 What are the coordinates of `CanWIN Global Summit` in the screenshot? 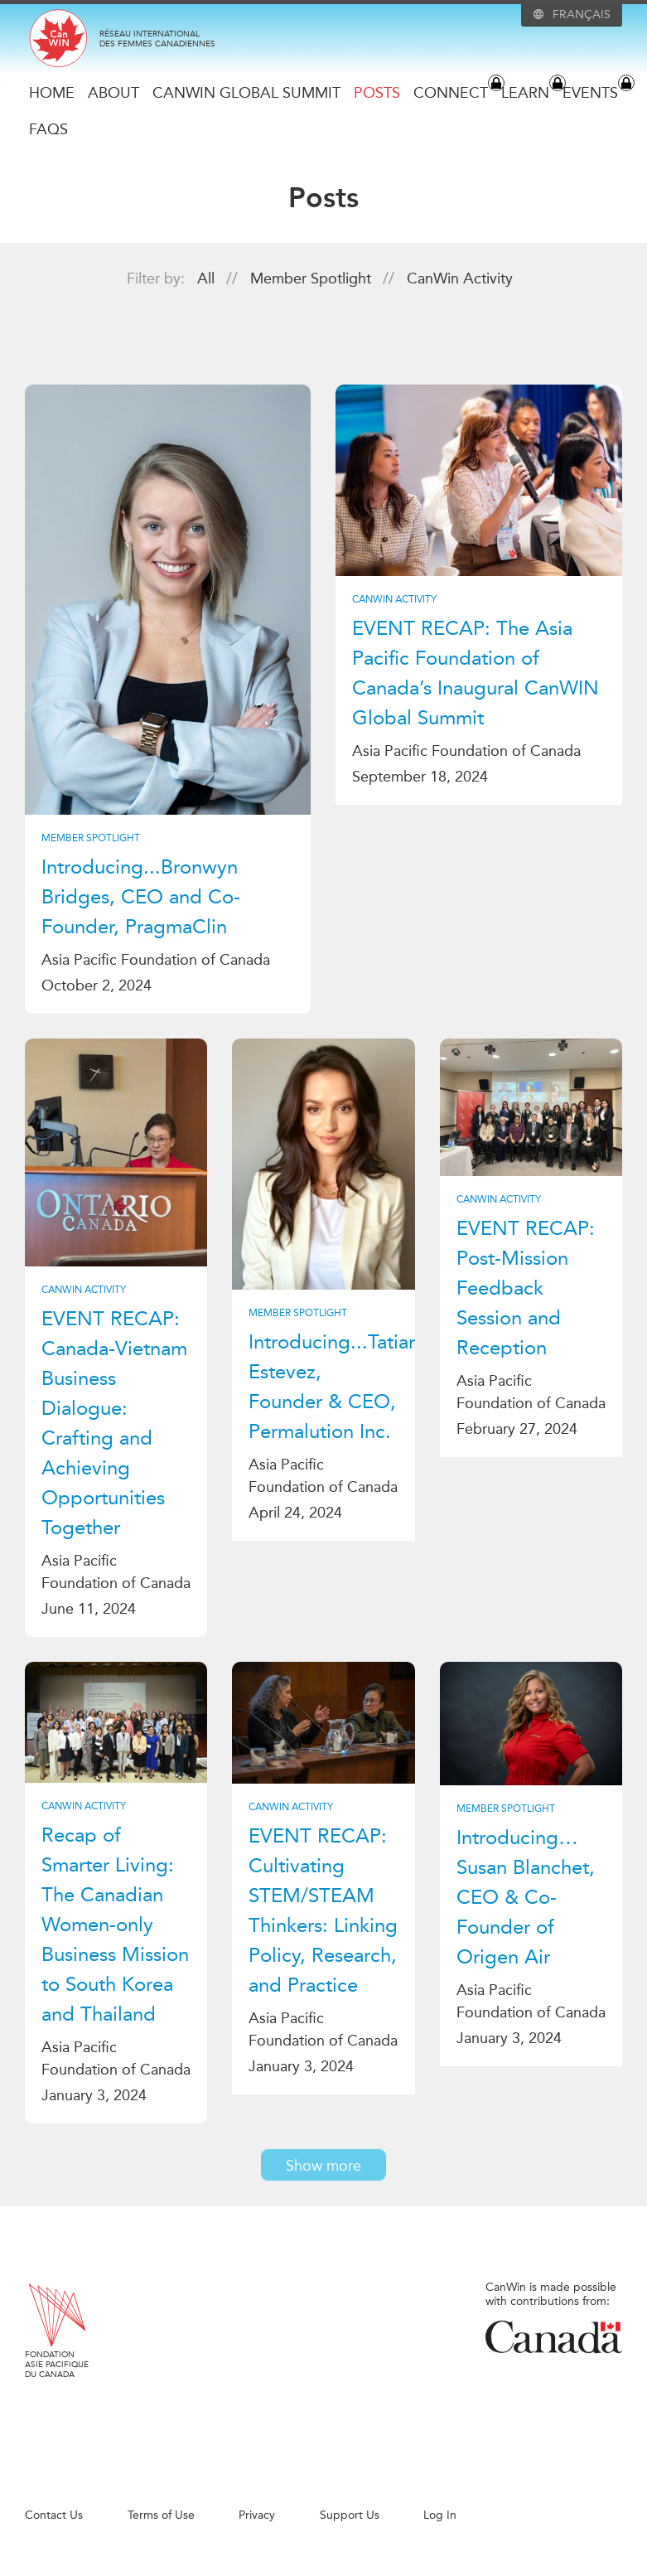 It's located at (246, 93).